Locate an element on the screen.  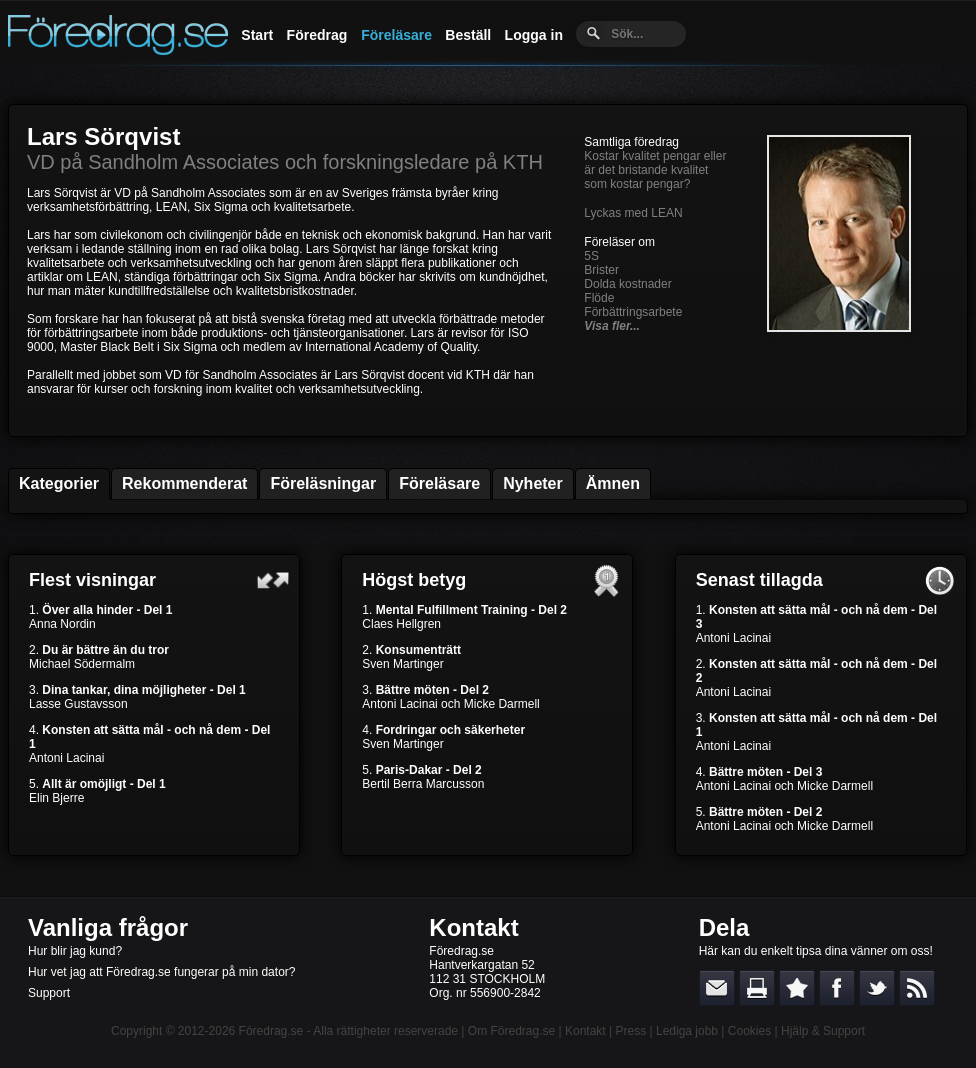
Beställ is located at coordinates (468, 35).